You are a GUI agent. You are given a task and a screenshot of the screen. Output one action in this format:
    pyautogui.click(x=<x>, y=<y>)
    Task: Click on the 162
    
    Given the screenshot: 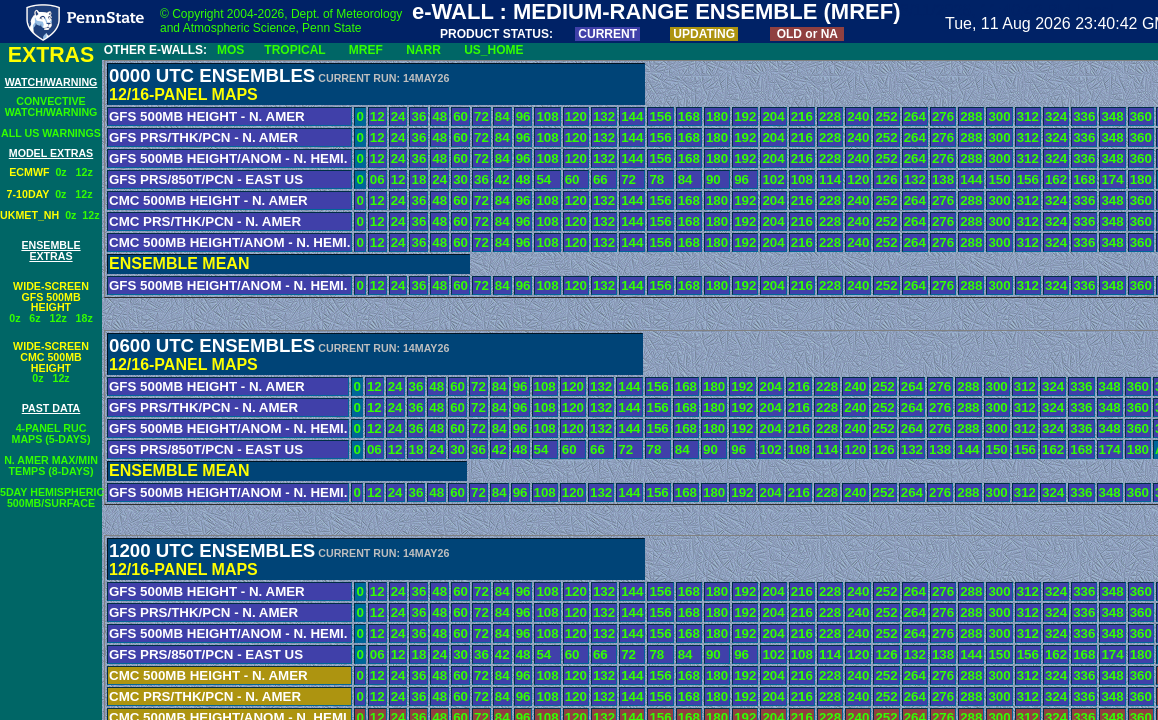 What is the action you would take?
    pyautogui.click(x=1056, y=179)
    